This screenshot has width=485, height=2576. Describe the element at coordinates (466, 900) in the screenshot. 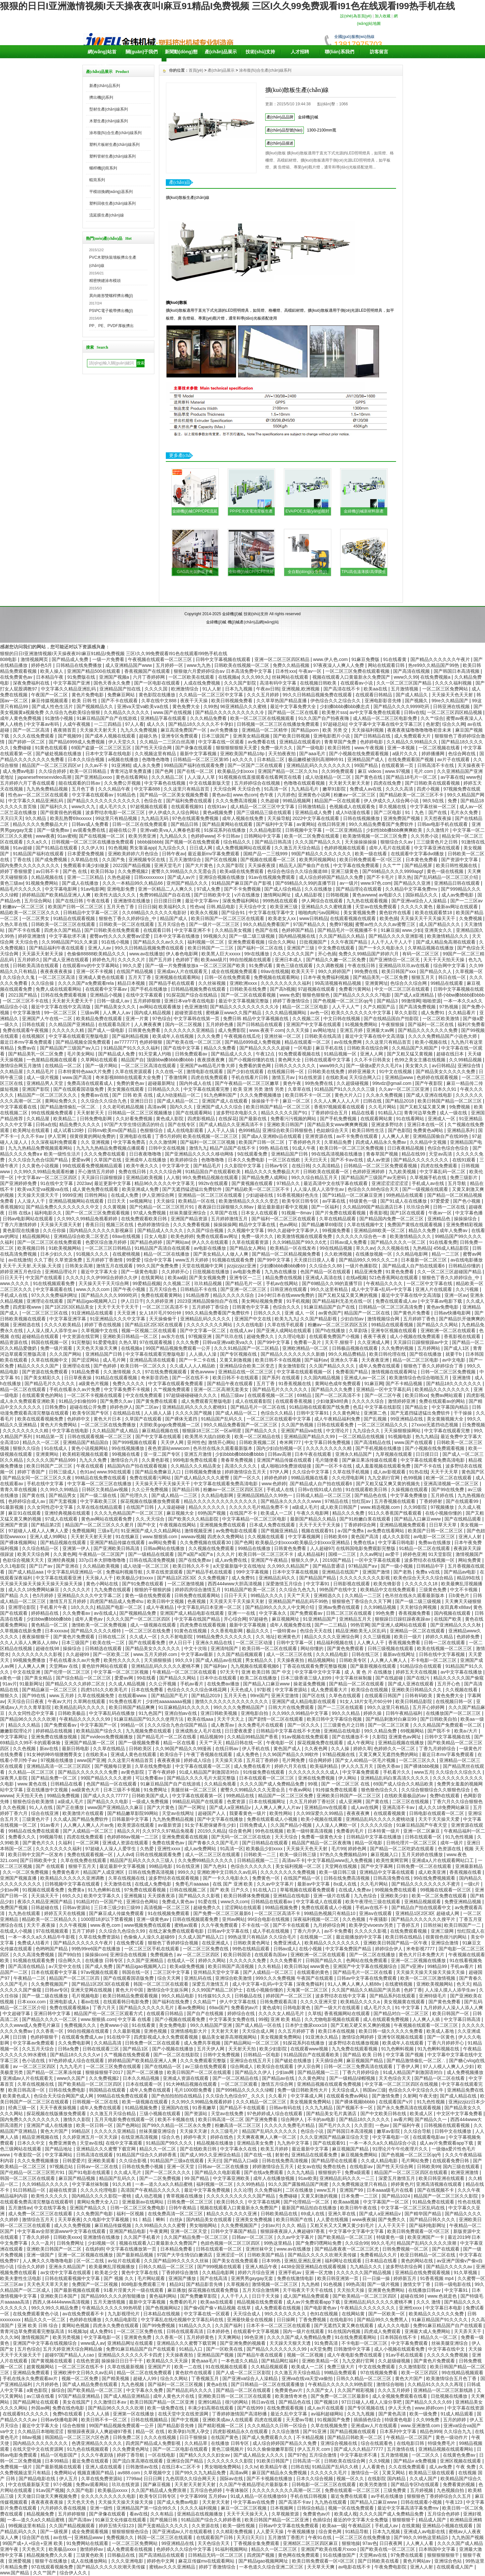

I see `国产一二三区av` at that location.